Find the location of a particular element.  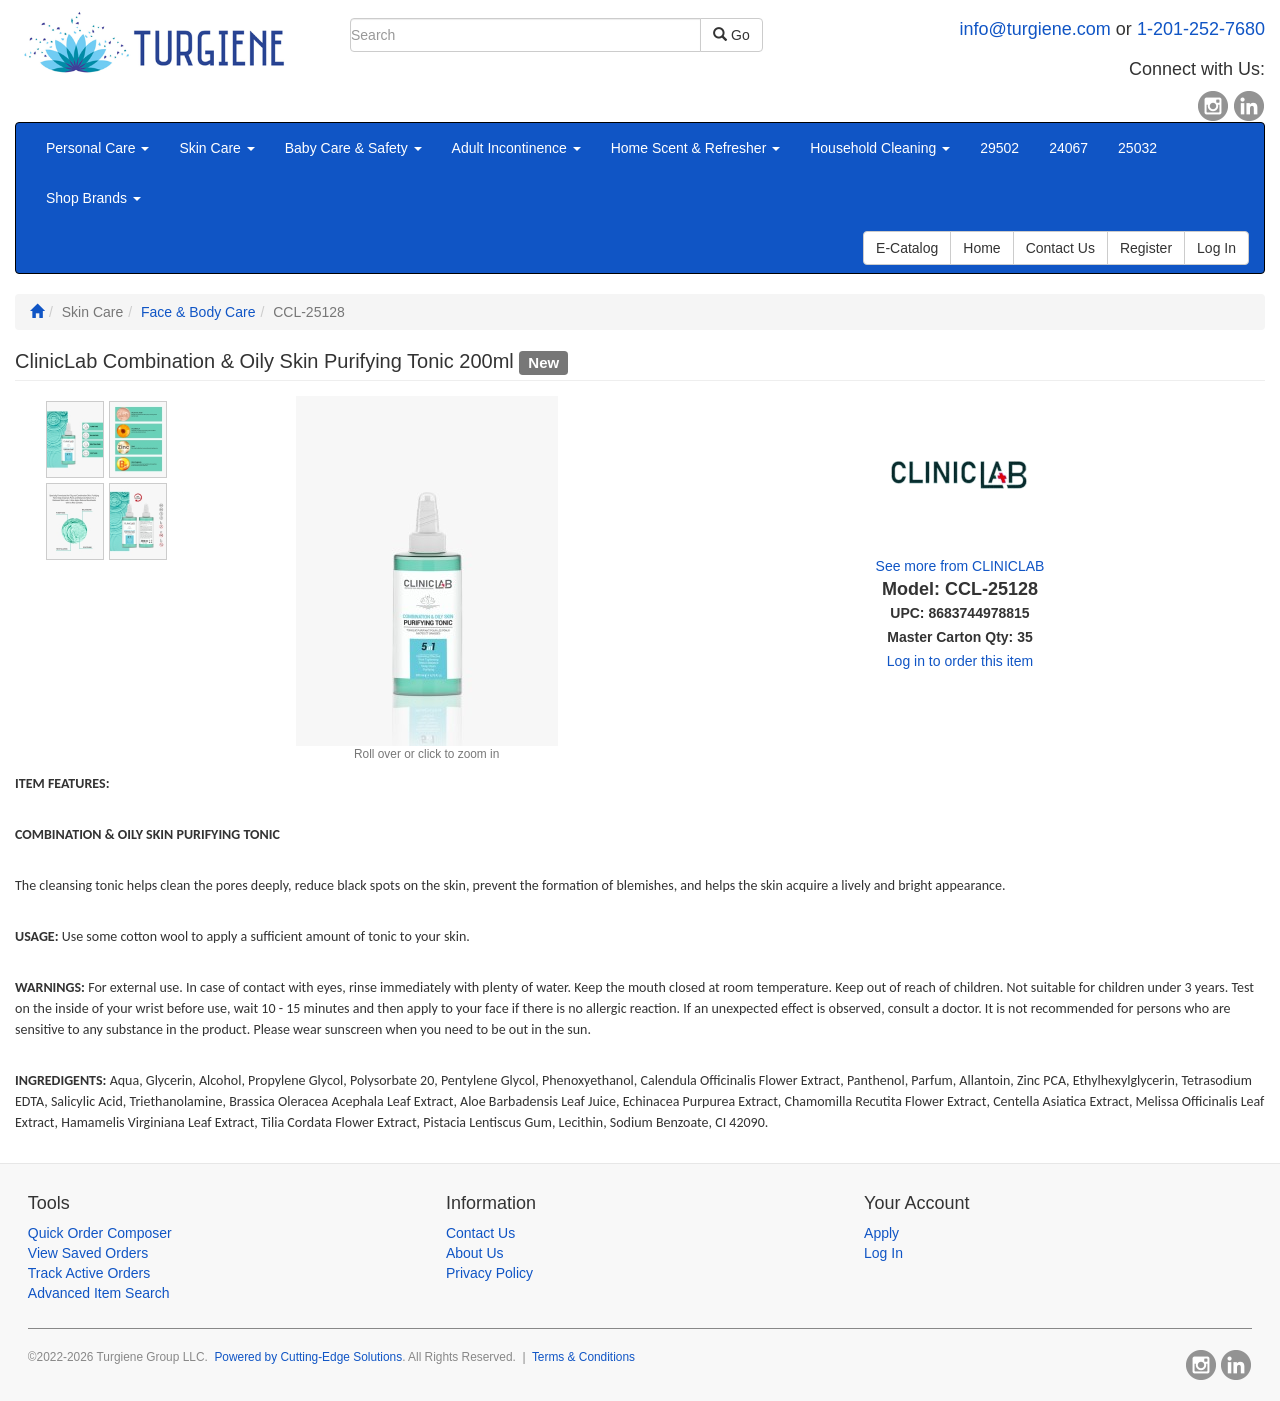

Household Cleaning [button] is located at coordinates (880, 148).